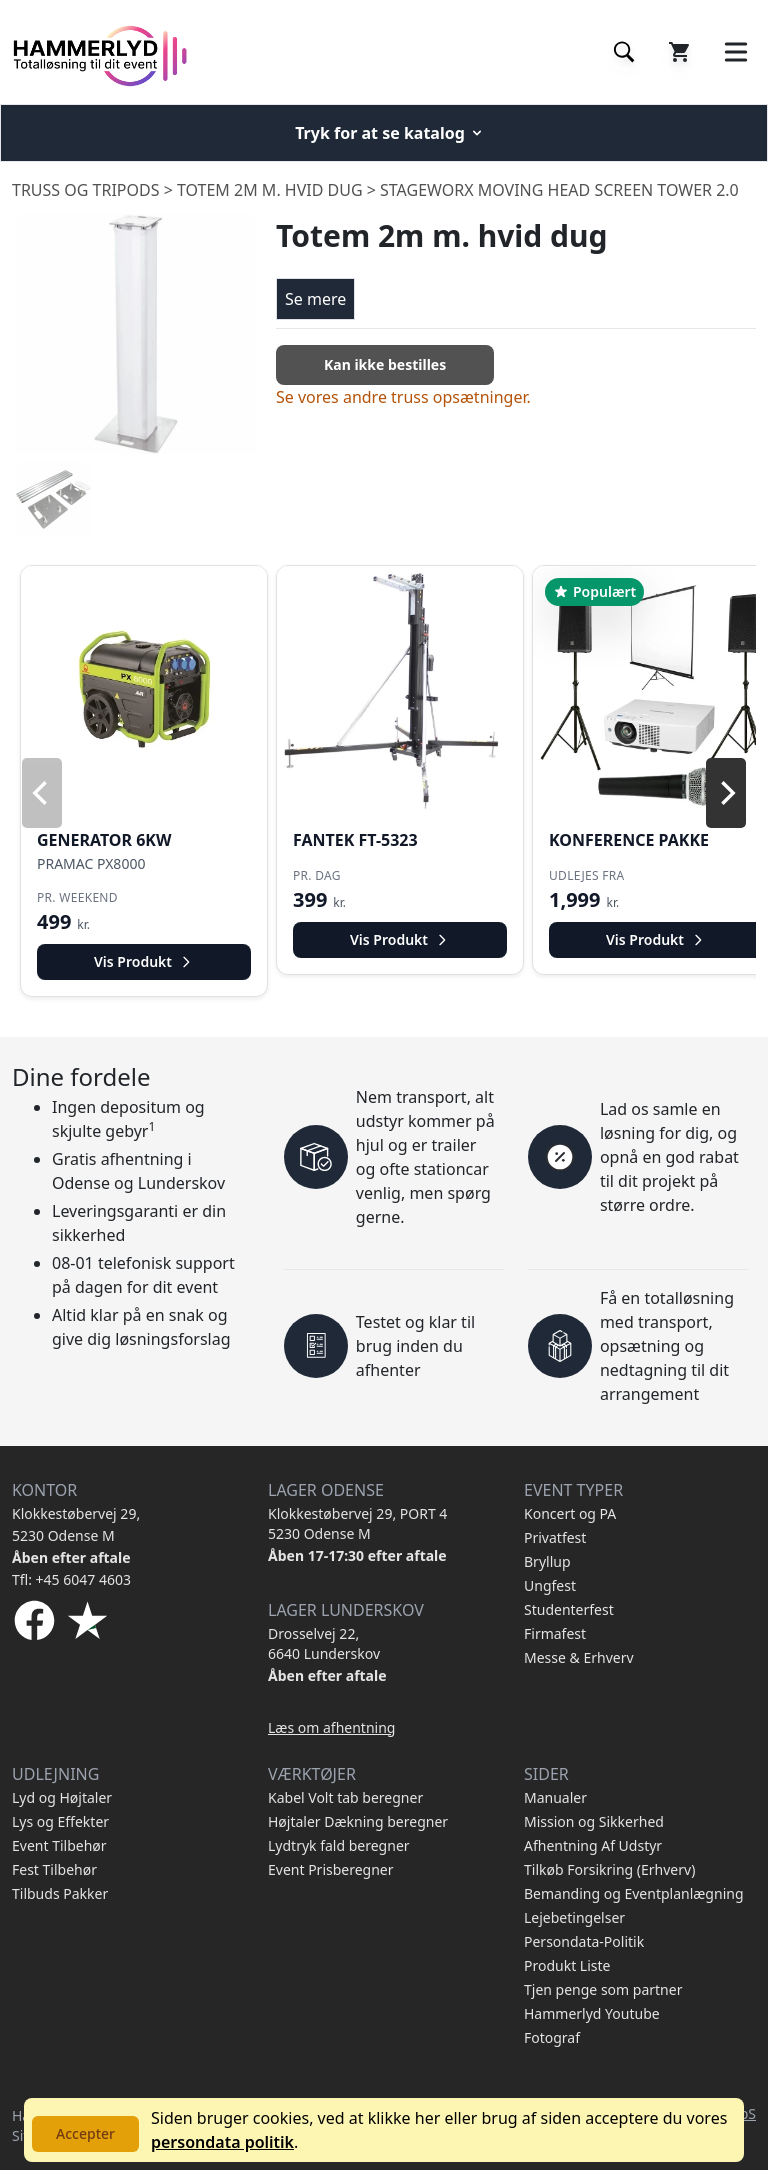  Describe the element at coordinates (339, 1845) in the screenshot. I see `Lydtryk fald beregner` at that location.